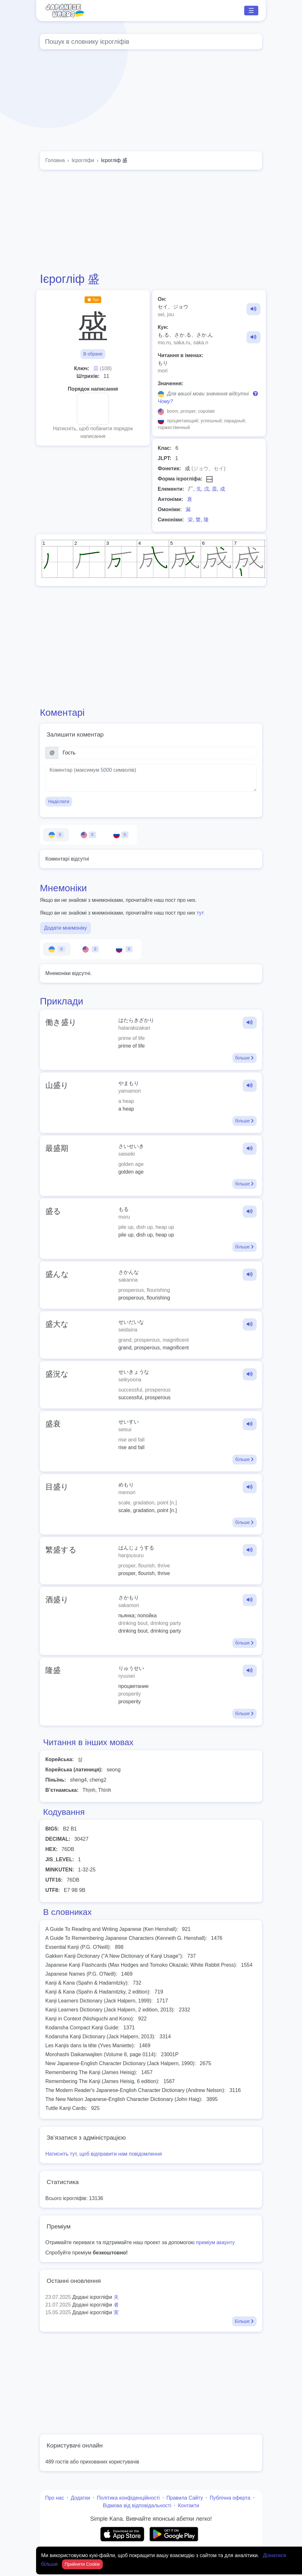 The width and height of the screenshot is (302, 2576). Describe the element at coordinates (58, 801) in the screenshot. I see `Надіслати` at that location.